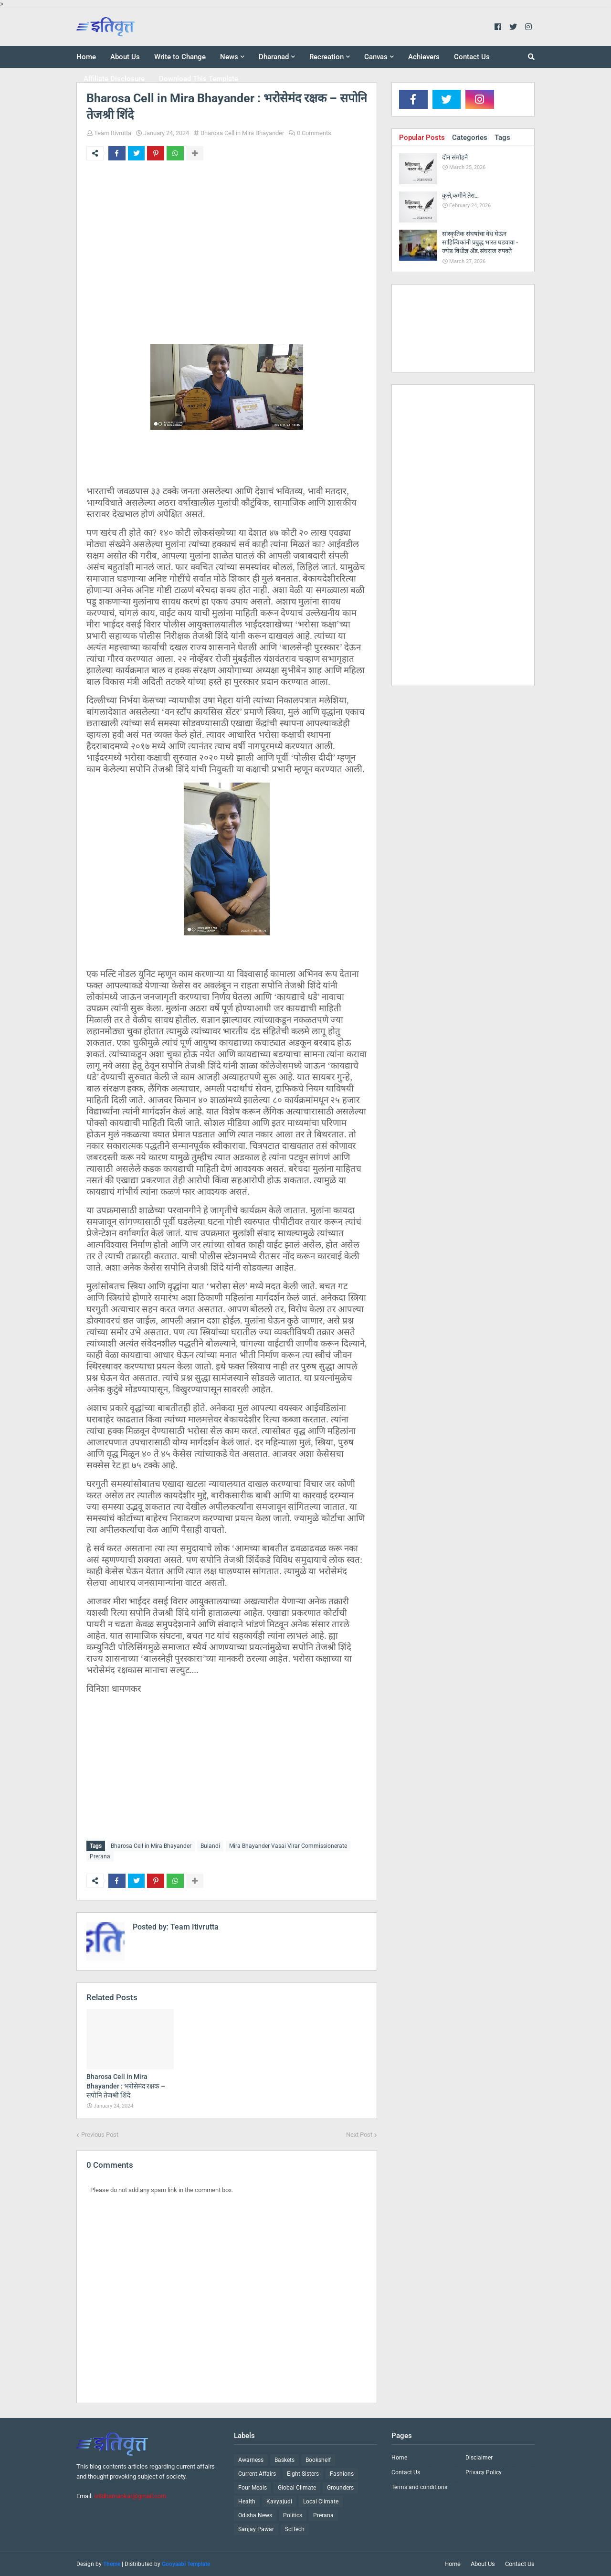  What do you see at coordinates (318, 2460) in the screenshot?
I see `Bookshelf` at bounding box center [318, 2460].